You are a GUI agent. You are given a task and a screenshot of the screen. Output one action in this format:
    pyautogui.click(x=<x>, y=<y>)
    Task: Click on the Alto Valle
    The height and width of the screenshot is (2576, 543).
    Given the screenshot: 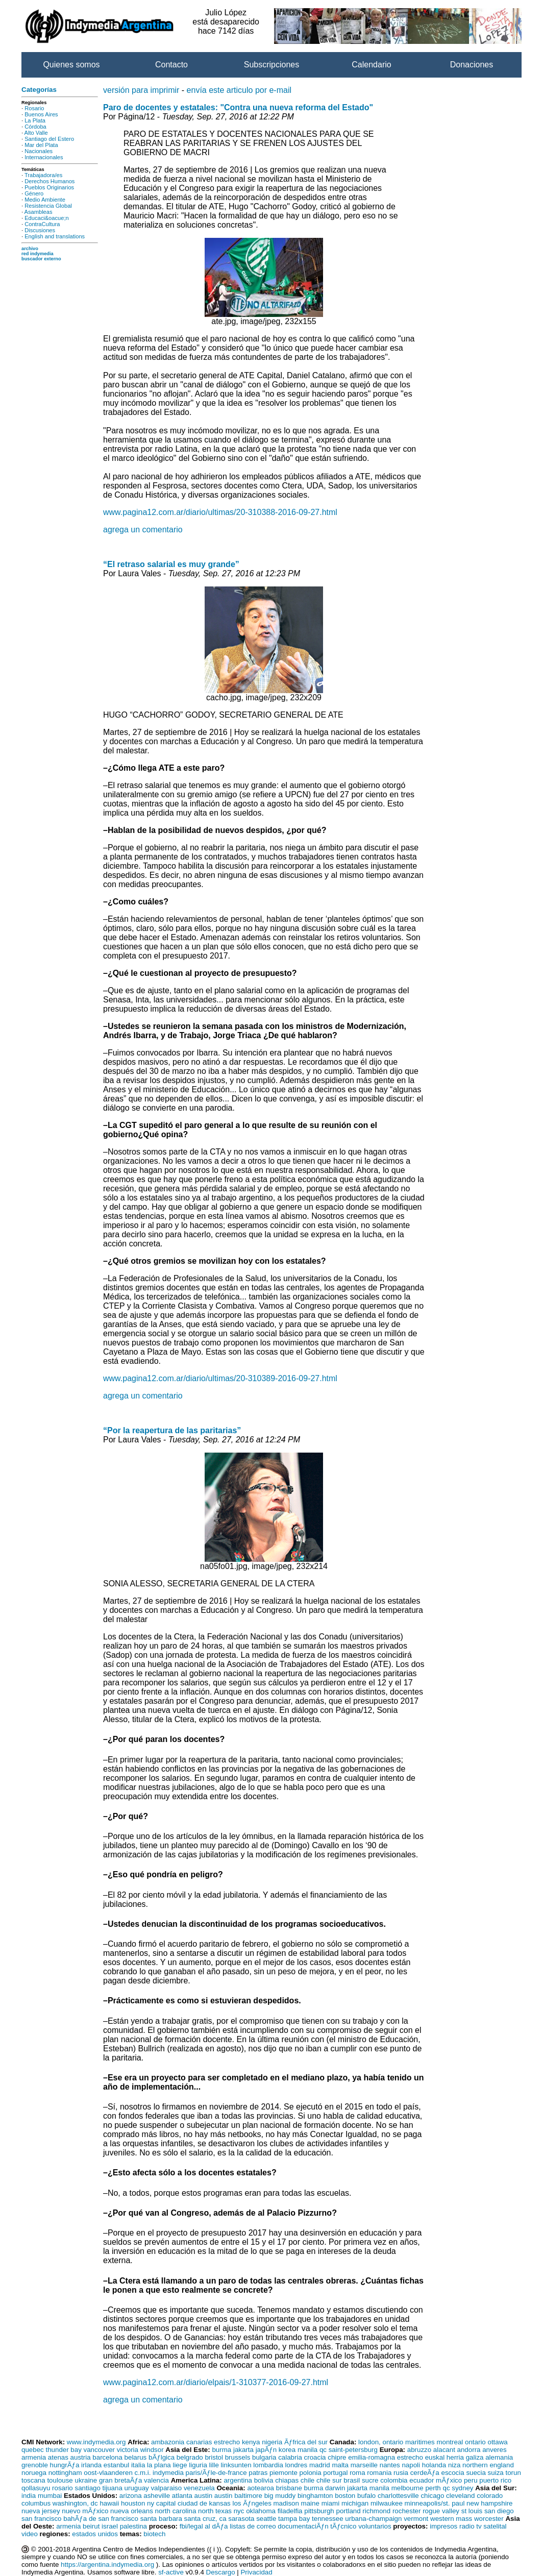 What is the action you would take?
    pyautogui.click(x=36, y=133)
    